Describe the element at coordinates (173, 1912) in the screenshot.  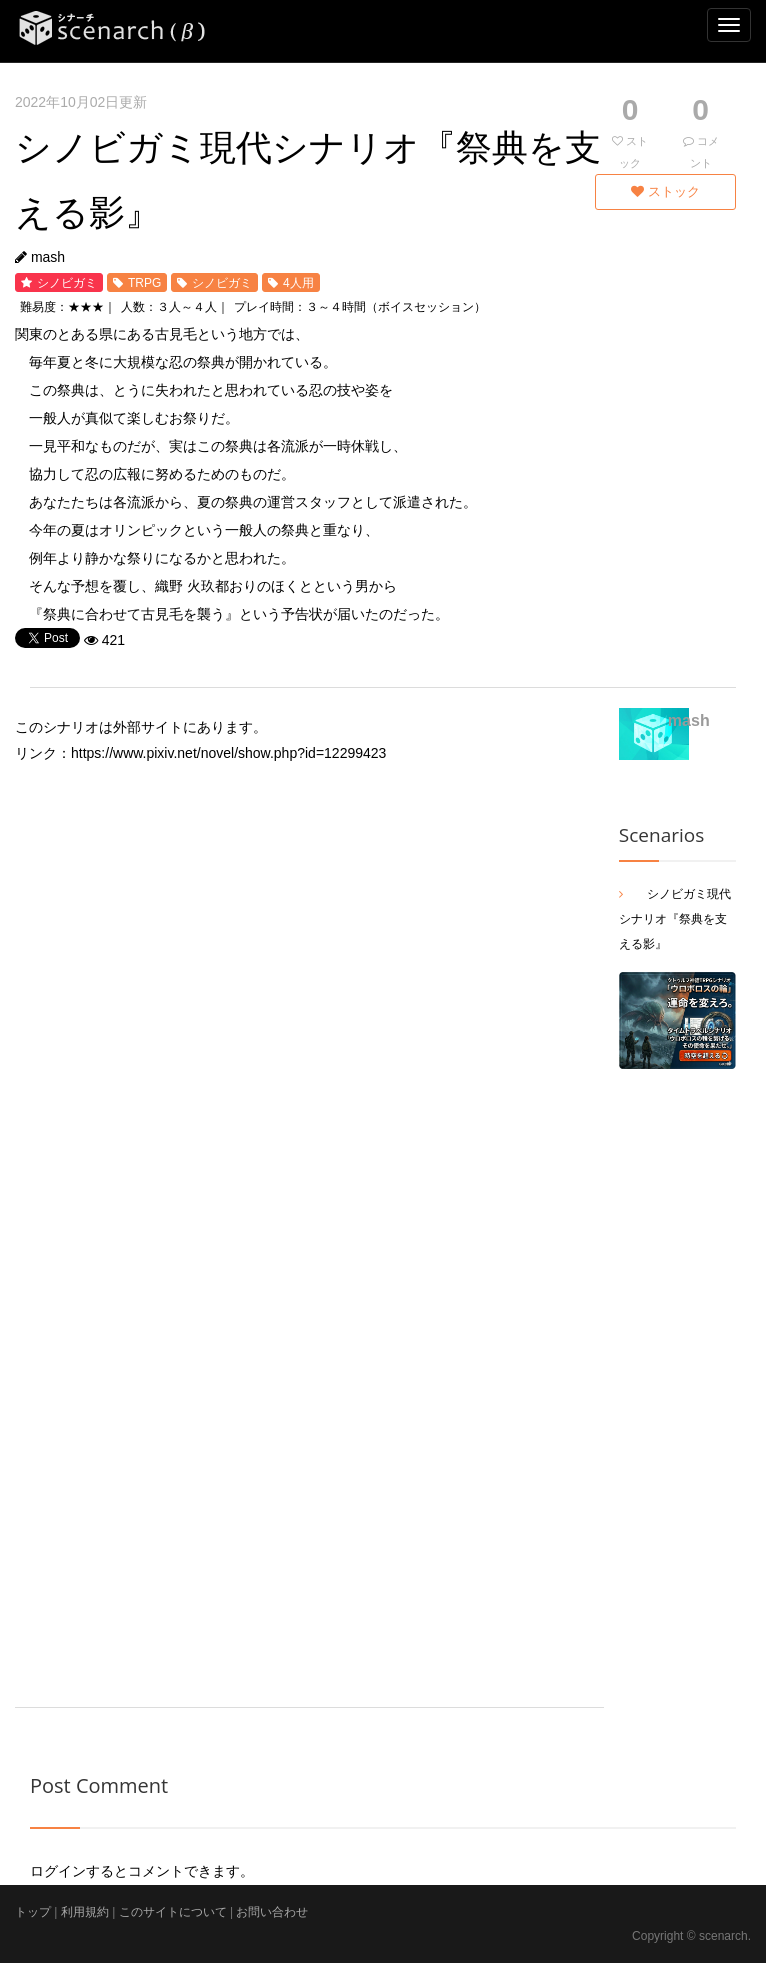
I see `このサイトについて` at that location.